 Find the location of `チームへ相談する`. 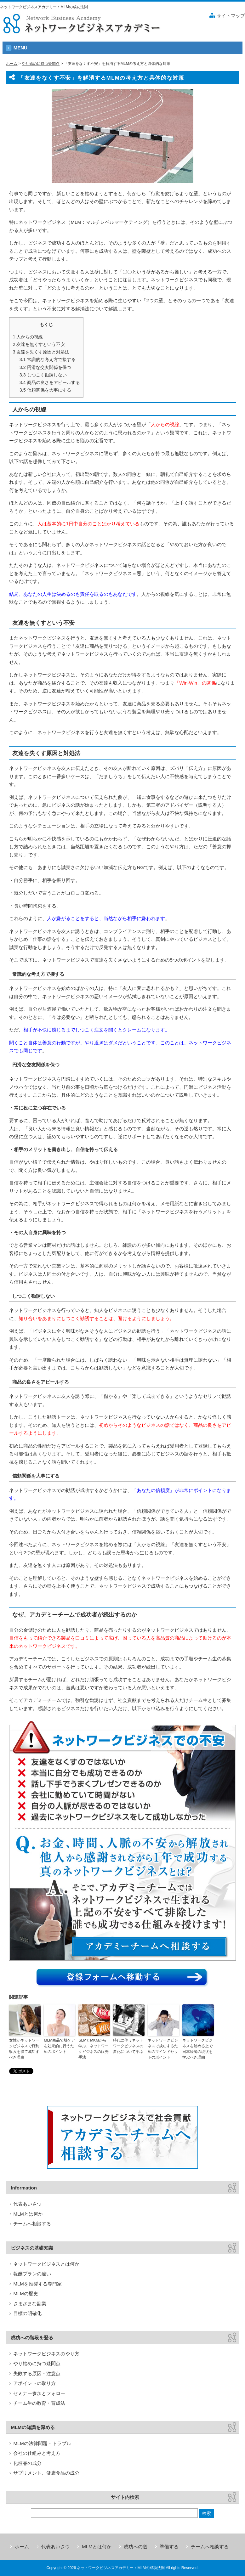

チームへ相談する is located at coordinates (32, 2223).